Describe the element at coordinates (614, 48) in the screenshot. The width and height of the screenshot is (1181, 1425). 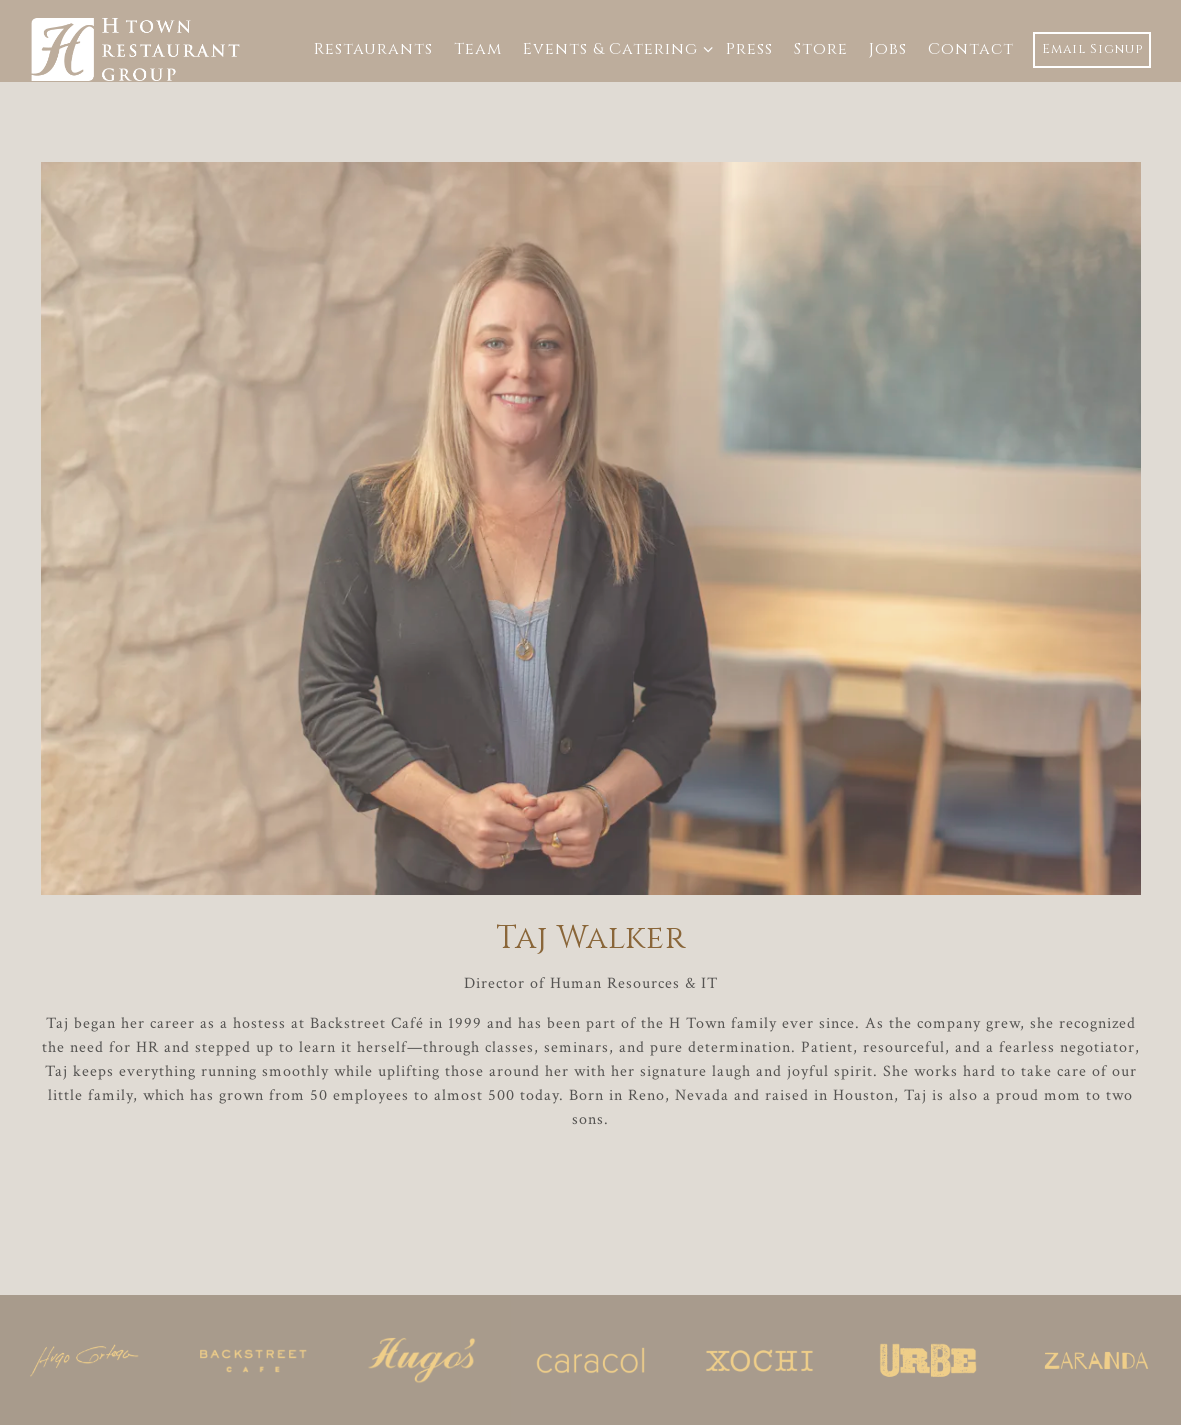
I see `Events & Catering [Expand Events & Catering sub-menu]` at that location.